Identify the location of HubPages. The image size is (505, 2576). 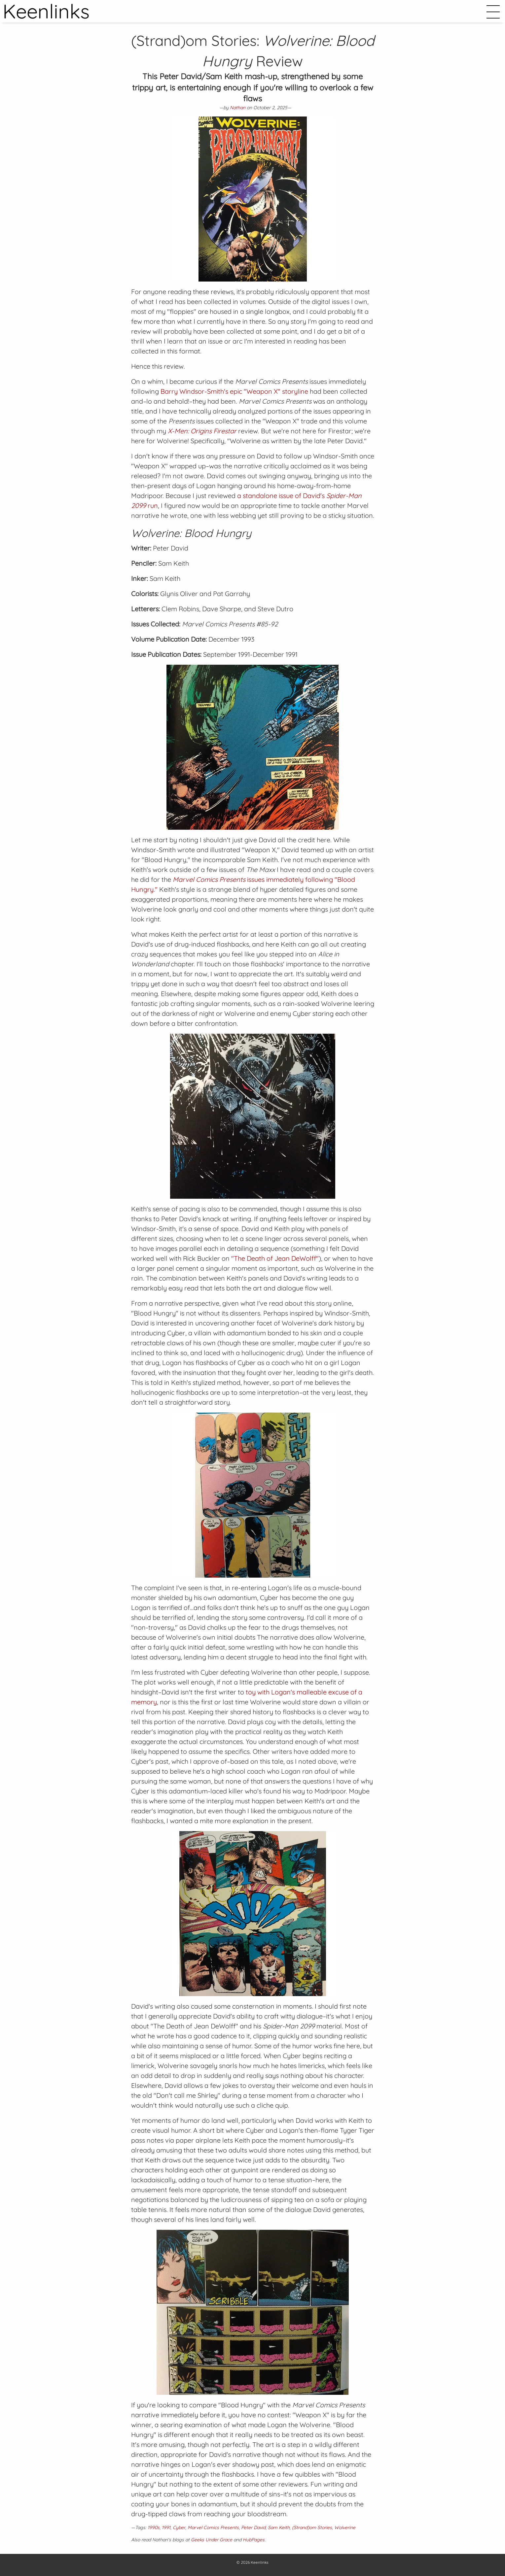
(254, 2540).